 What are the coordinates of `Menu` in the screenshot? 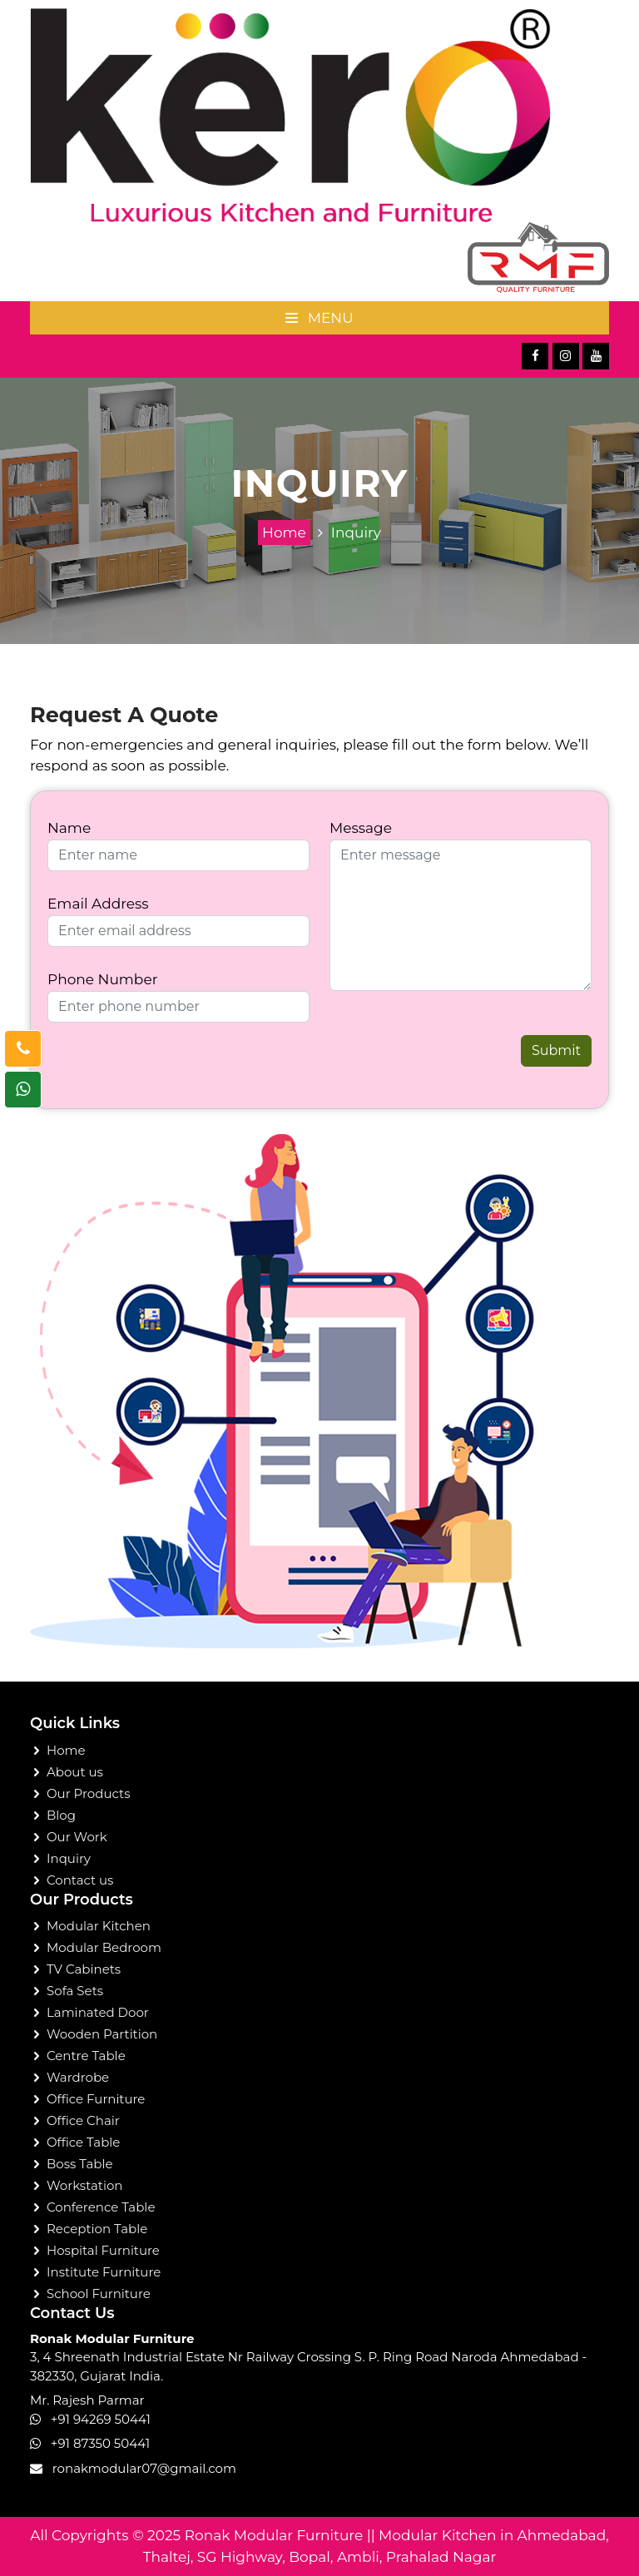 It's located at (319, 318).